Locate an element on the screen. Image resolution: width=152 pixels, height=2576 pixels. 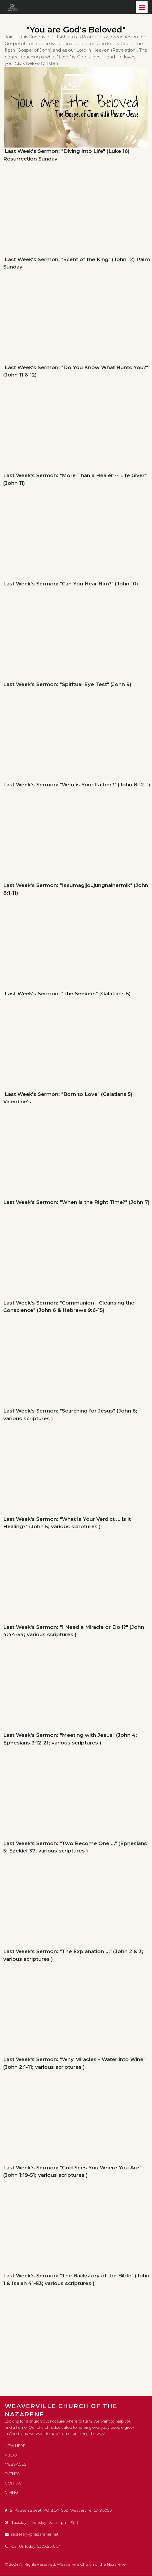
CONTACT is located at coordinates (14, 2483).